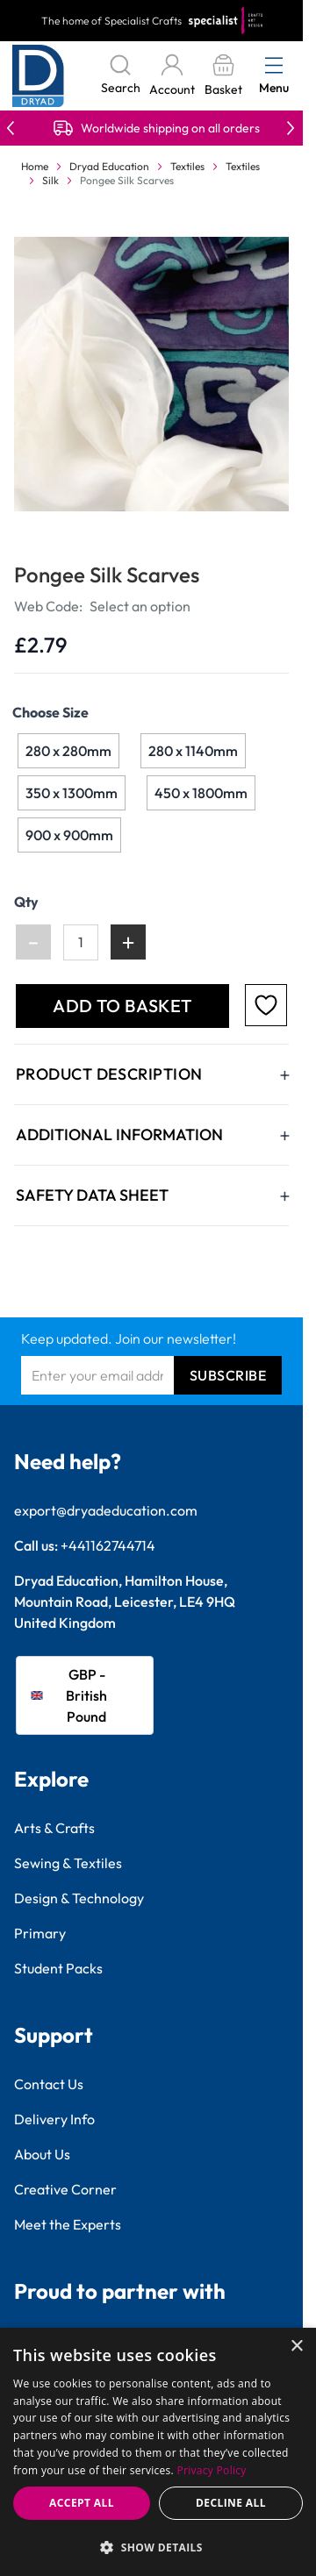 The width and height of the screenshot is (316, 2576). What do you see at coordinates (26, 901) in the screenshot?
I see `Qty` at bounding box center [26, 901].